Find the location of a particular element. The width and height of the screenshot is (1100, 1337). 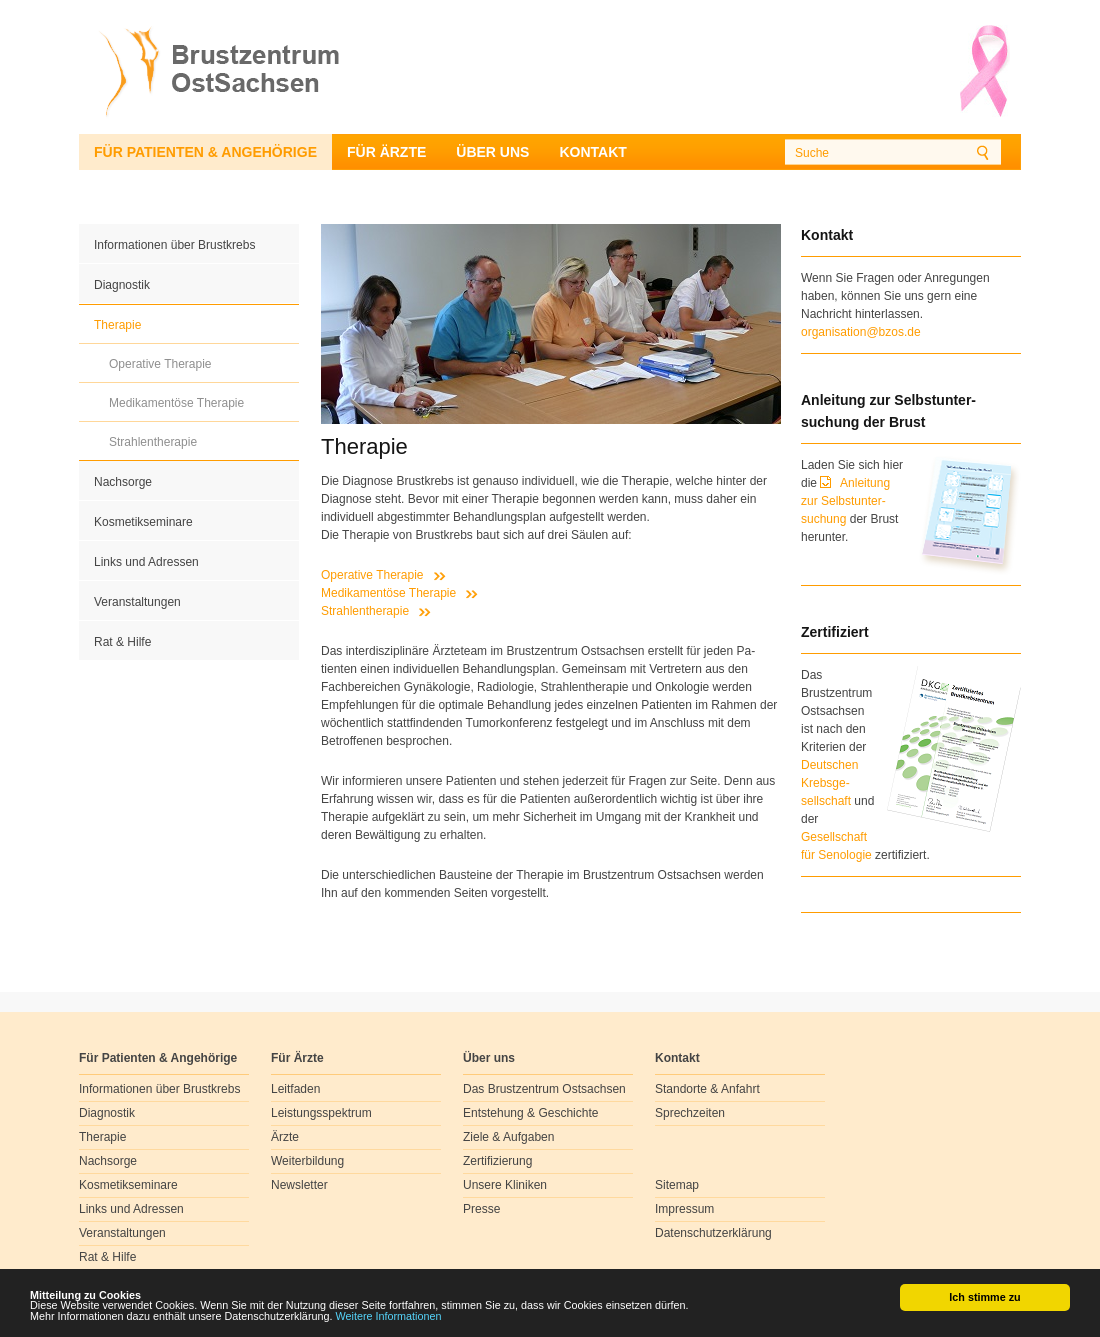

Ärzte is located at coordinates (285, 1137).